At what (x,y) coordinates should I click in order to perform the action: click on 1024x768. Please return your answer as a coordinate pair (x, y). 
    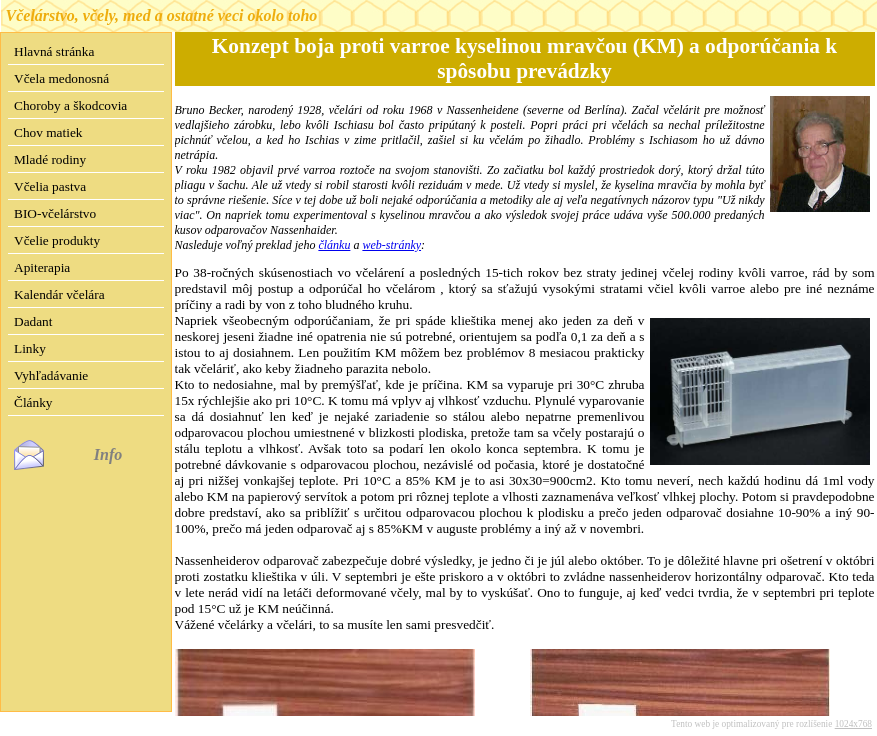
    Looking at the image, I should click on (853, 724).